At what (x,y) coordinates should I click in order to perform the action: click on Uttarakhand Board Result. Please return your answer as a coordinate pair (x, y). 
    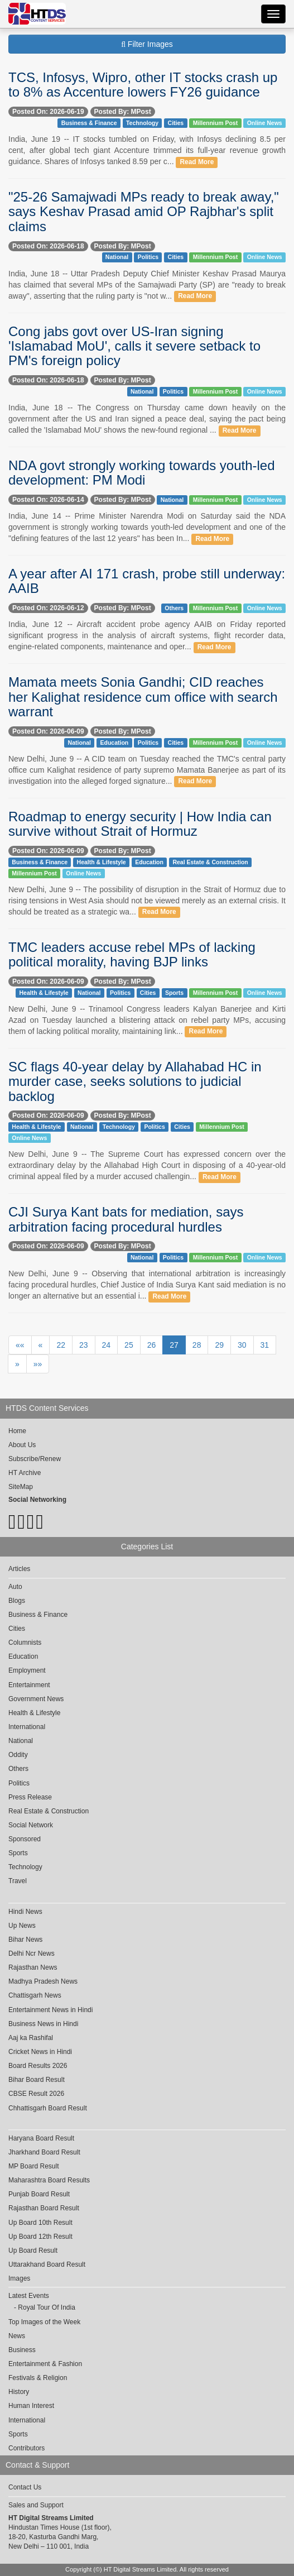
    Looking at the image, I should click on (46, 2264).